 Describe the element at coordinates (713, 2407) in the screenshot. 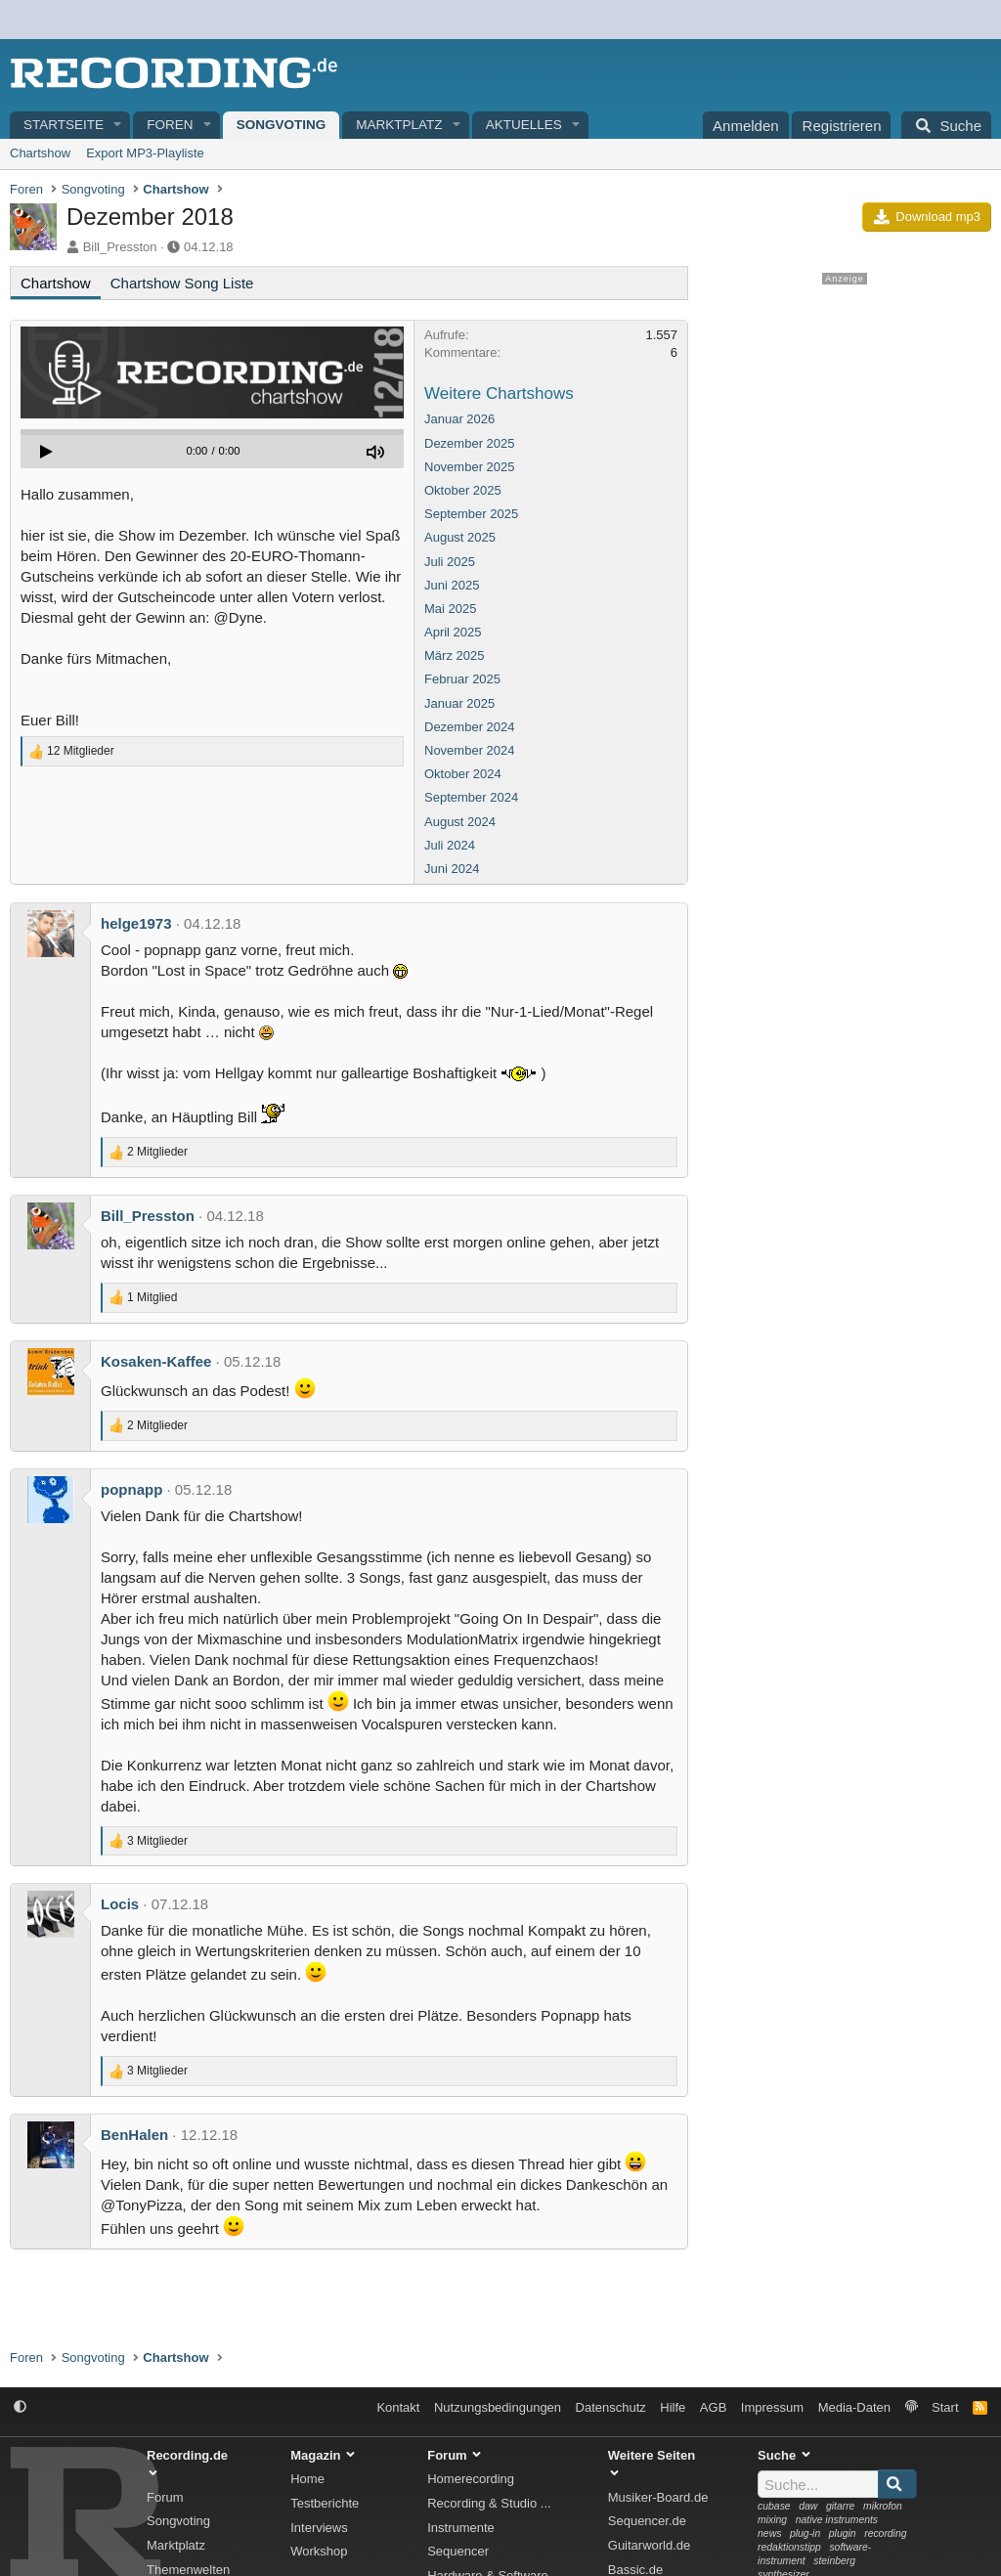

I see `AGB` at that location.